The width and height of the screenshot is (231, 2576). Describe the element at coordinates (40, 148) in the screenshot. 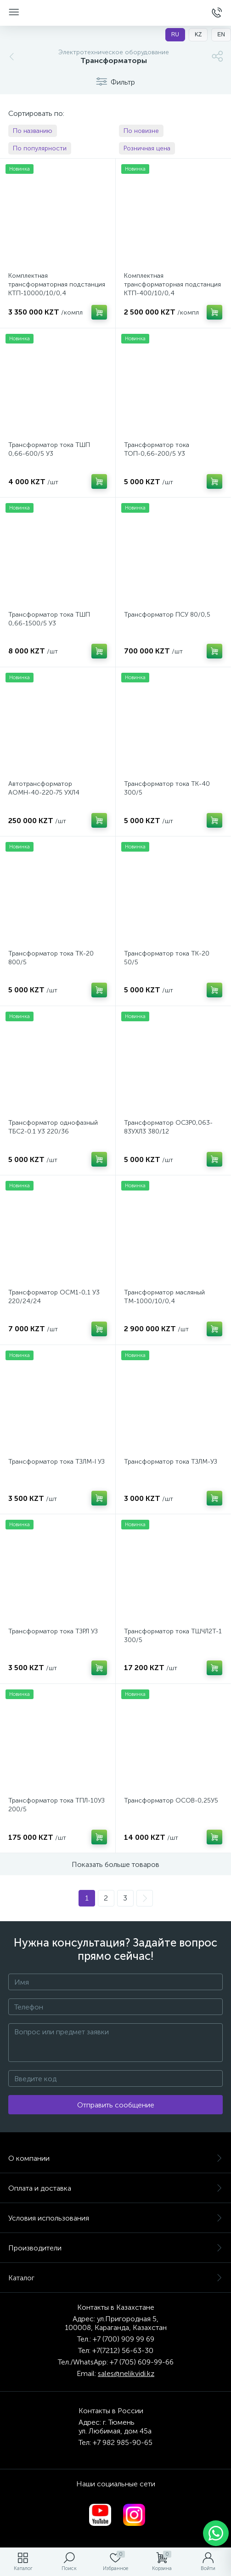

I see `По популярности` at that location.